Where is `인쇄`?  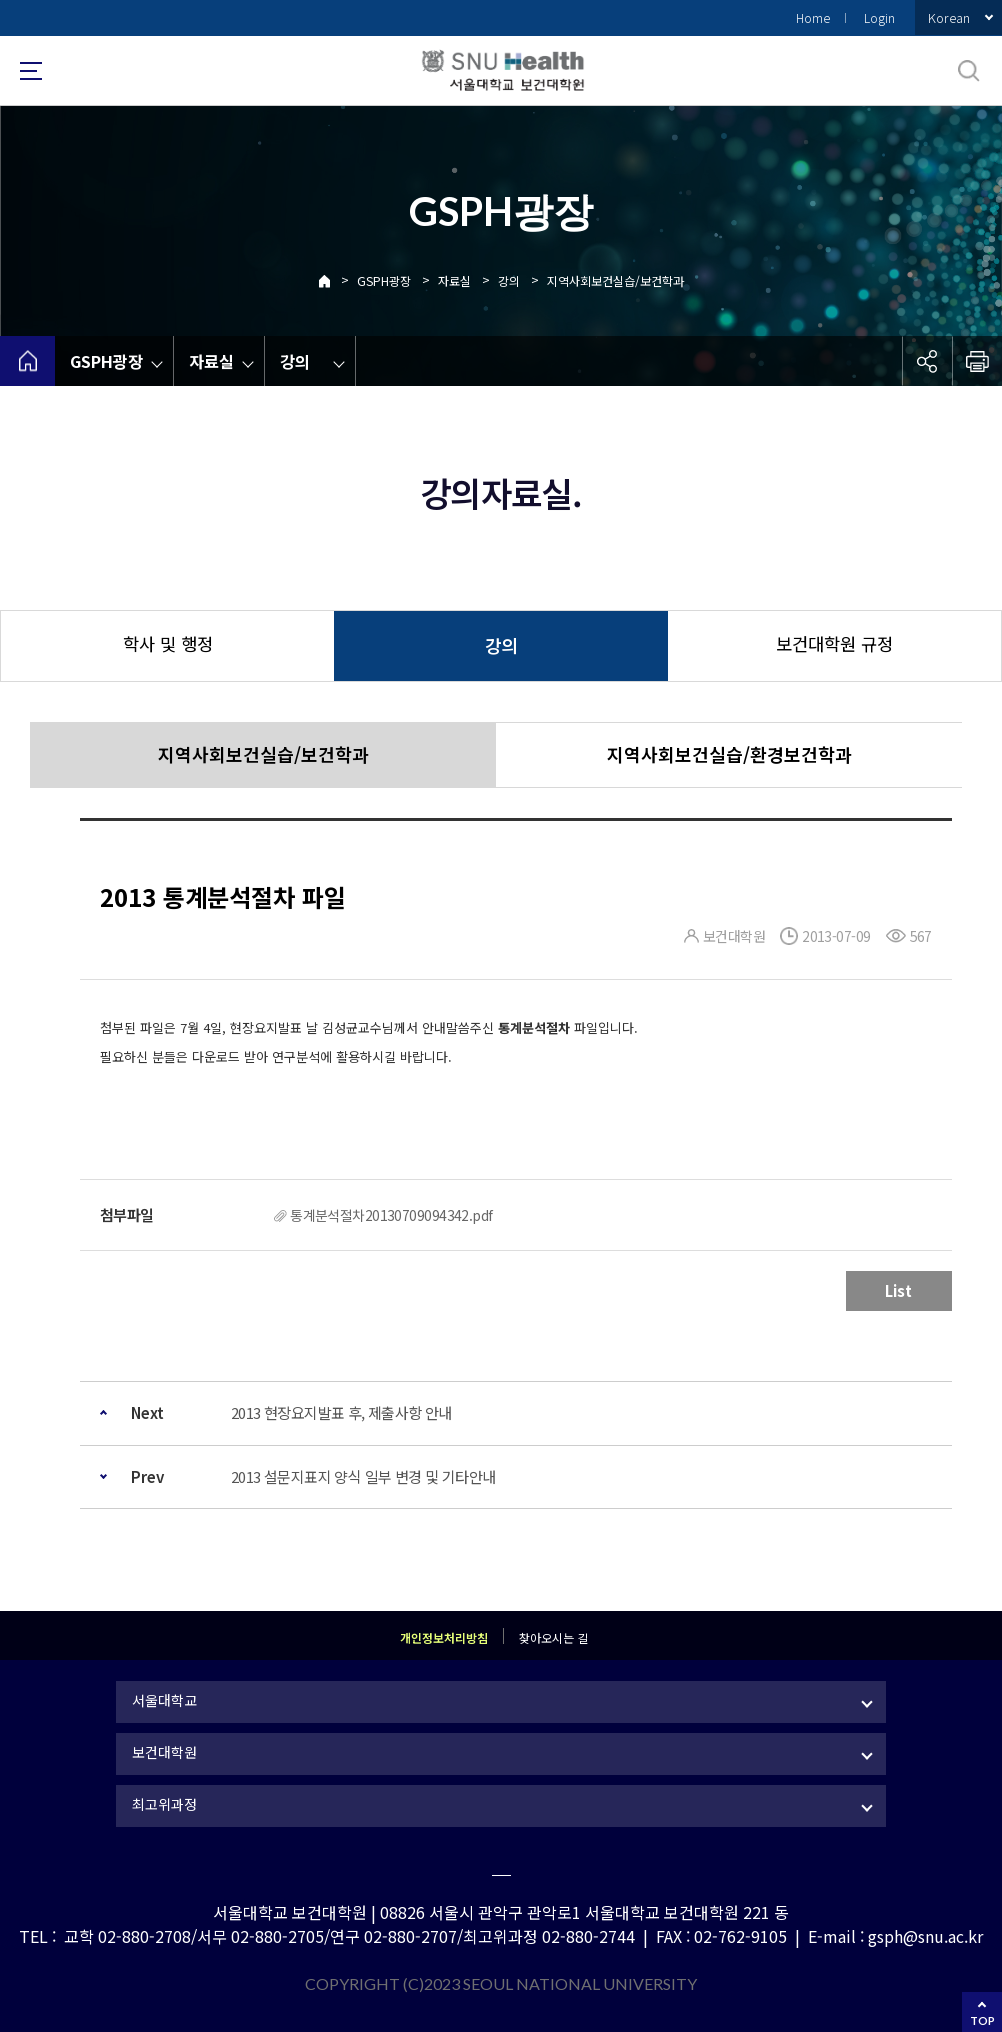
인쇄 is located at coordinates (977, 361).